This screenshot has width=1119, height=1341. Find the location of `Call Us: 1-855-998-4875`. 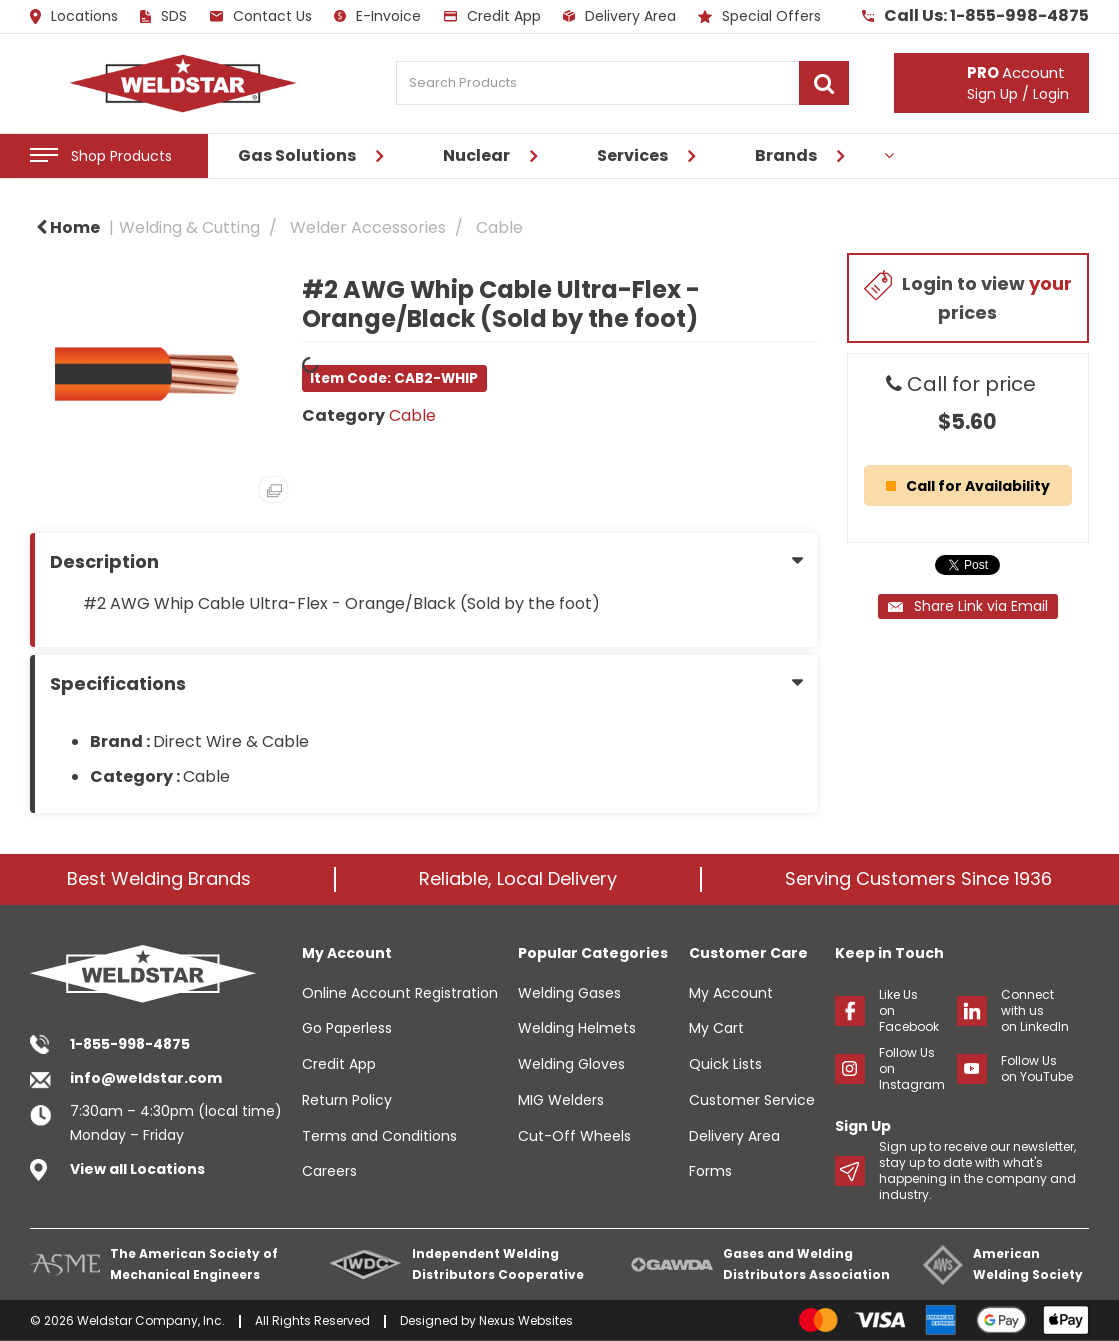

Call Us: 1-855-998-4875 is located at coordinates (975, 16).